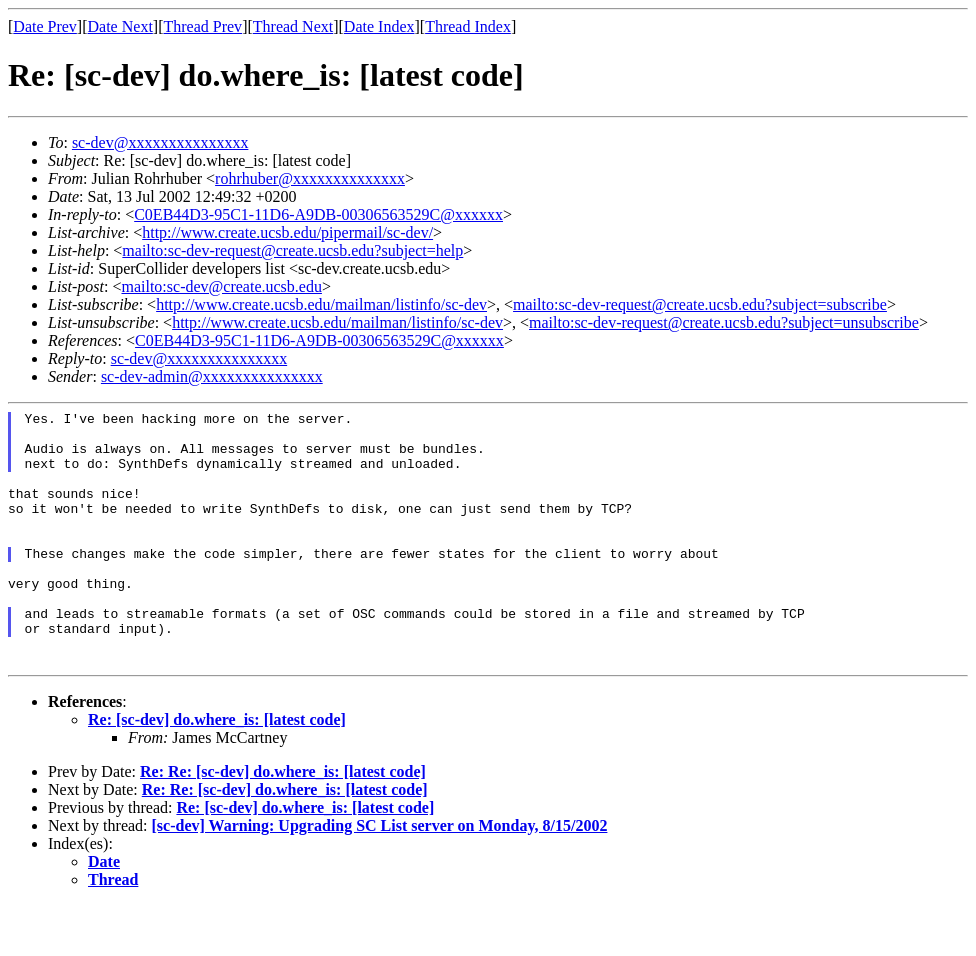 The image size is (976, 956). What do you see at coordinates (293, 26) in the screenshot?
I see `Thread Next` at bounding box center [293, 26].